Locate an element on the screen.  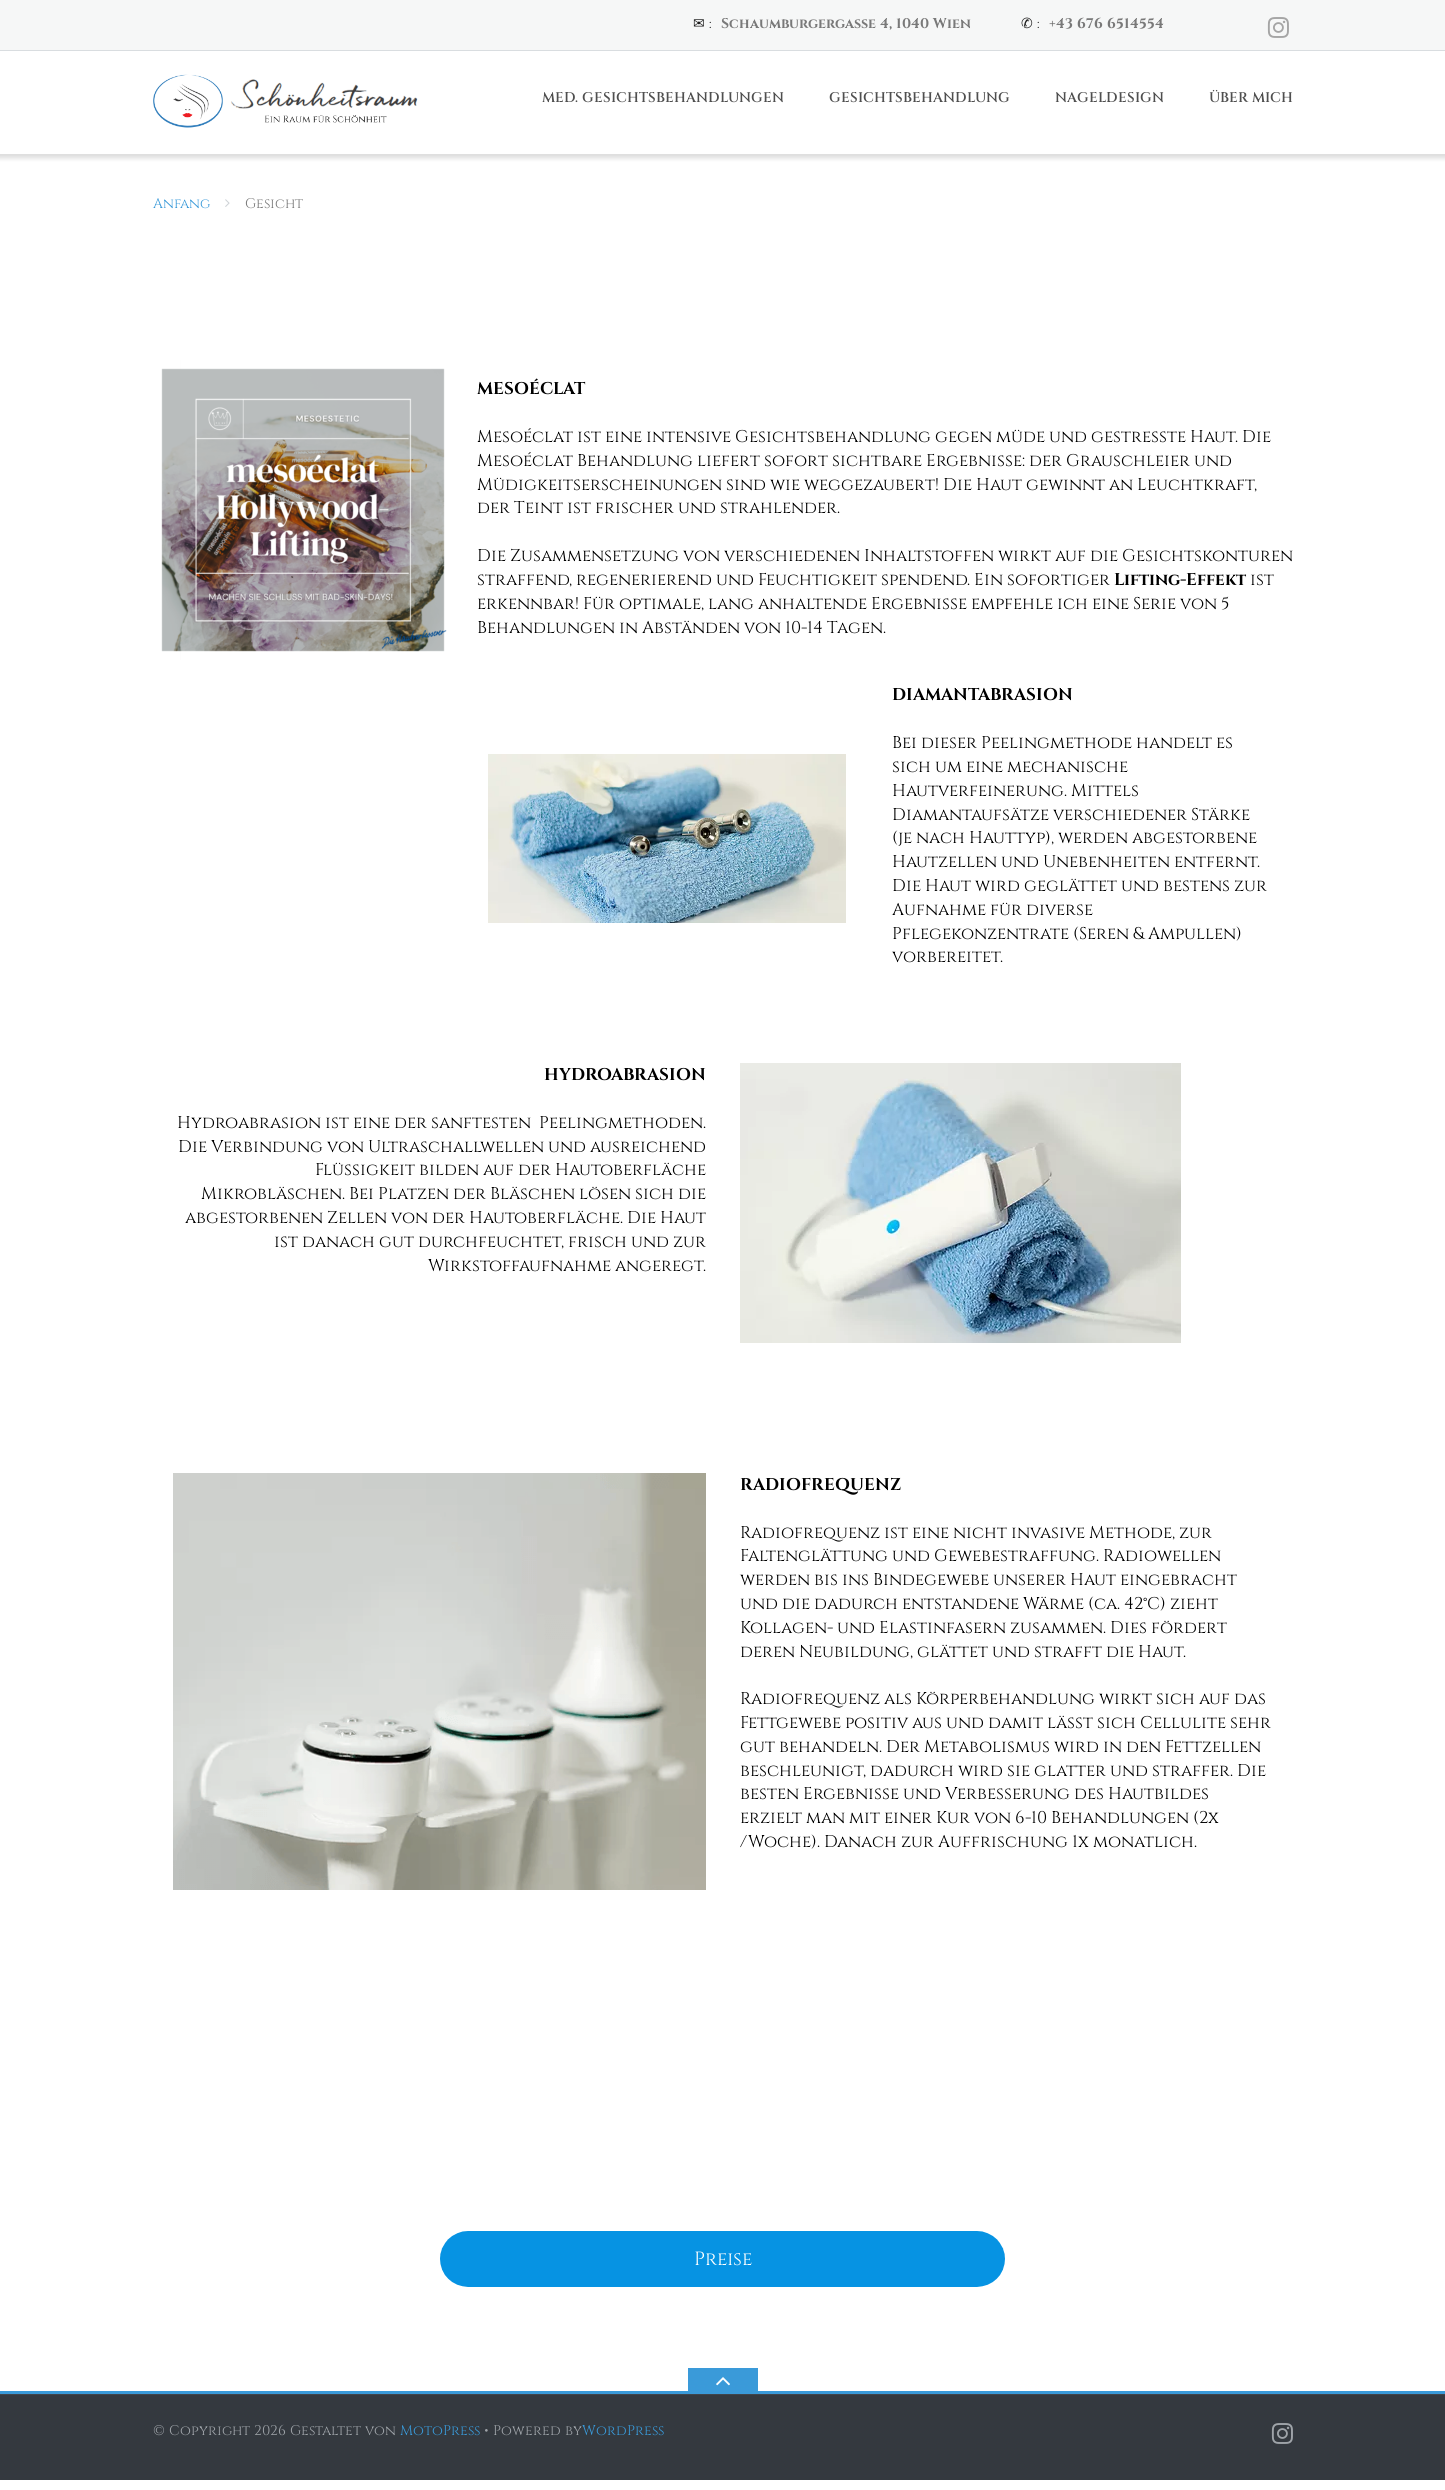
Nageldesign is located at coordinates (1109, 106).